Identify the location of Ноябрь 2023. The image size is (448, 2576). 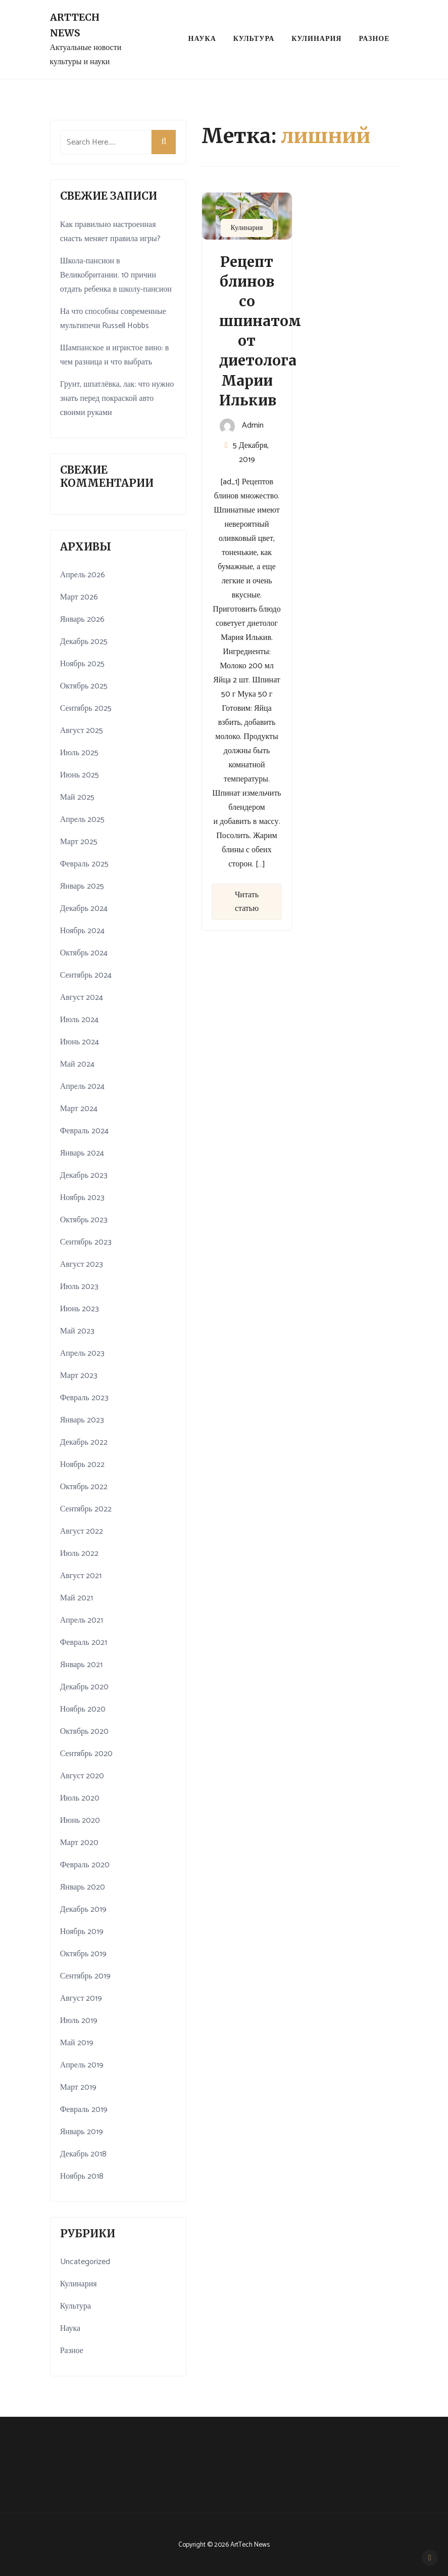
(82, 1198).